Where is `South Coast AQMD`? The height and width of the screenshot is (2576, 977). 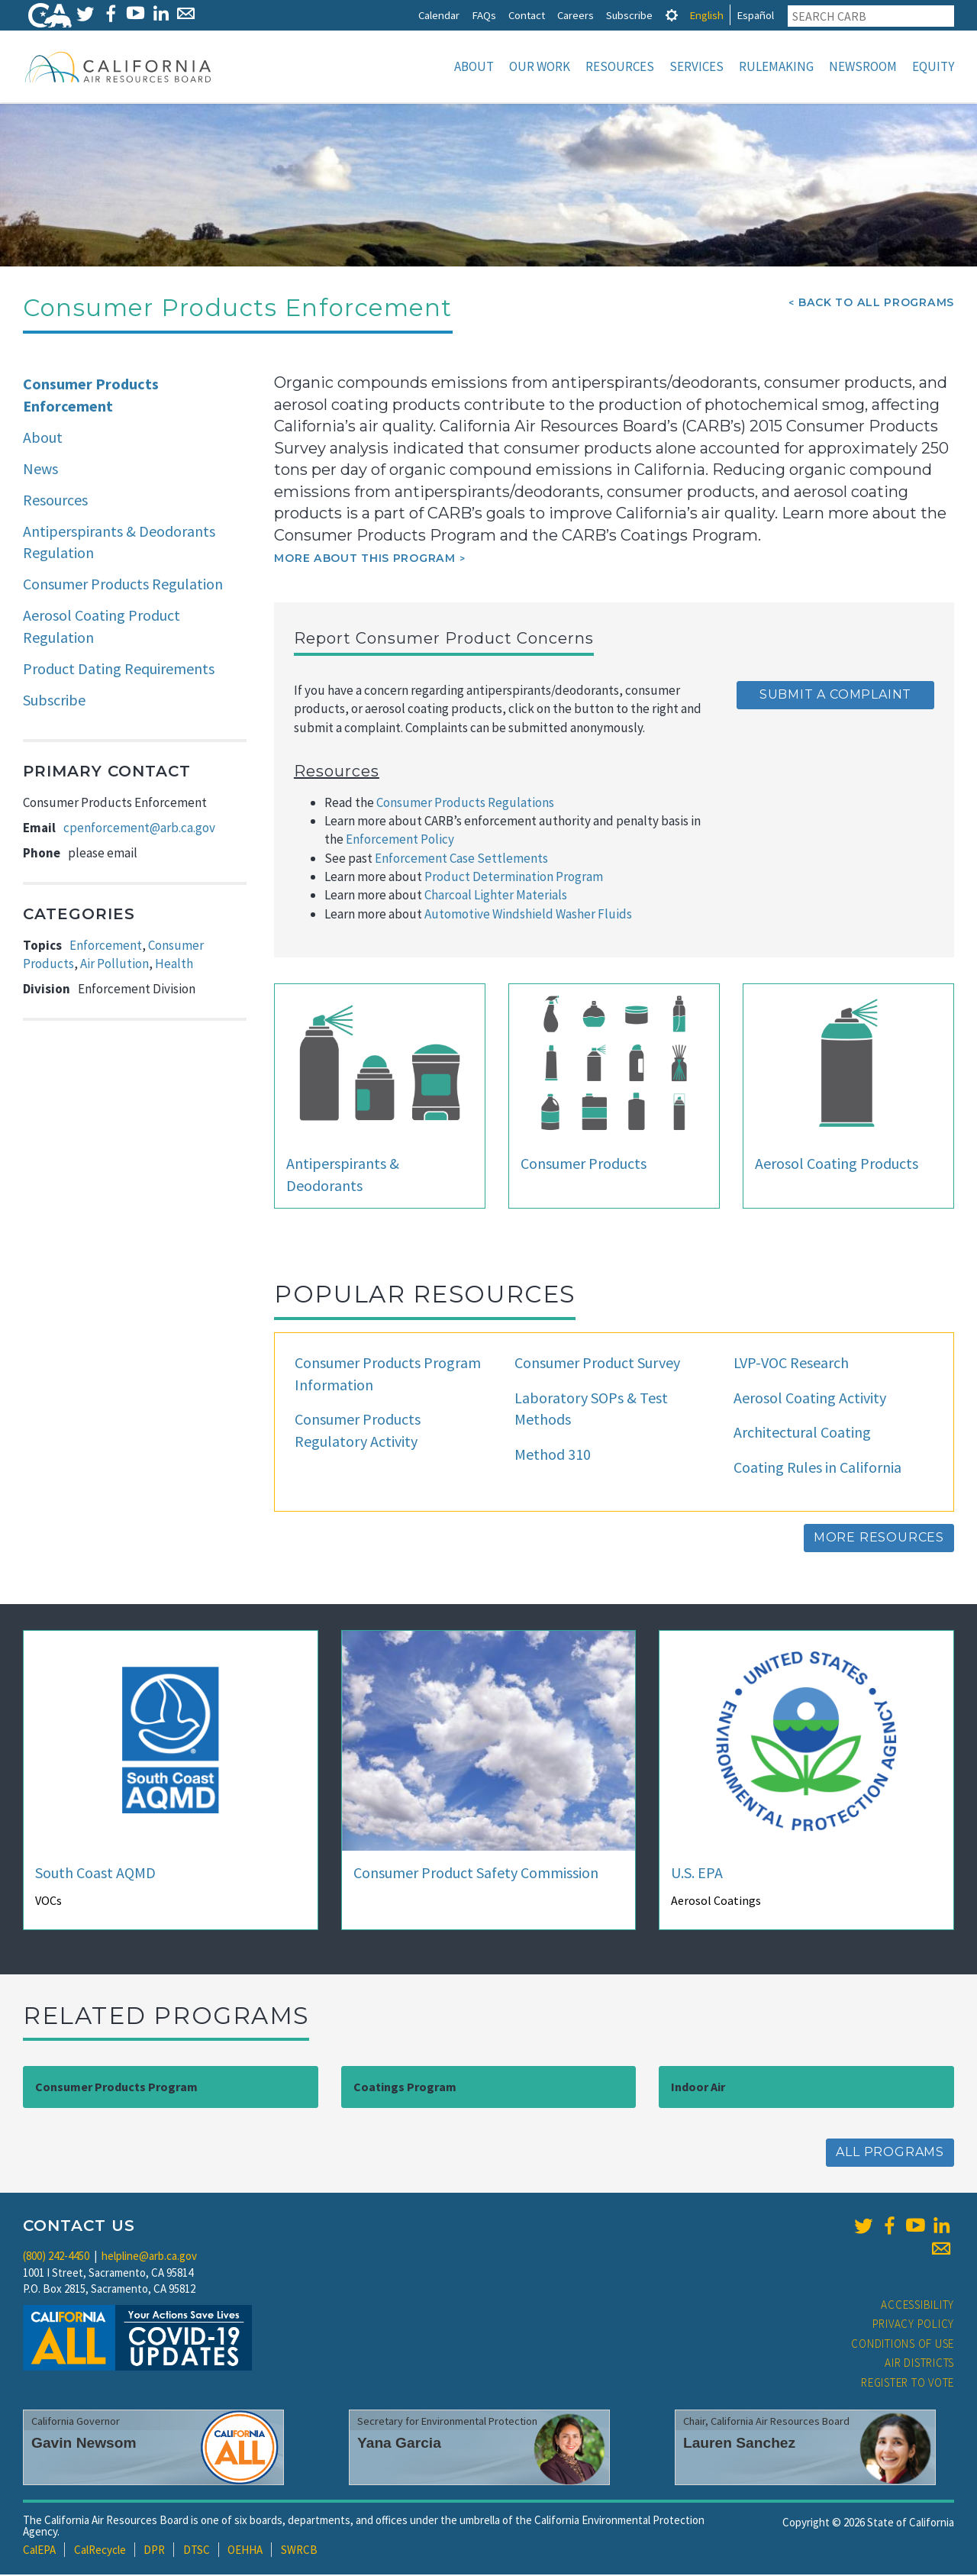 South Coast AQMD is located at coordinates (95, 1874).